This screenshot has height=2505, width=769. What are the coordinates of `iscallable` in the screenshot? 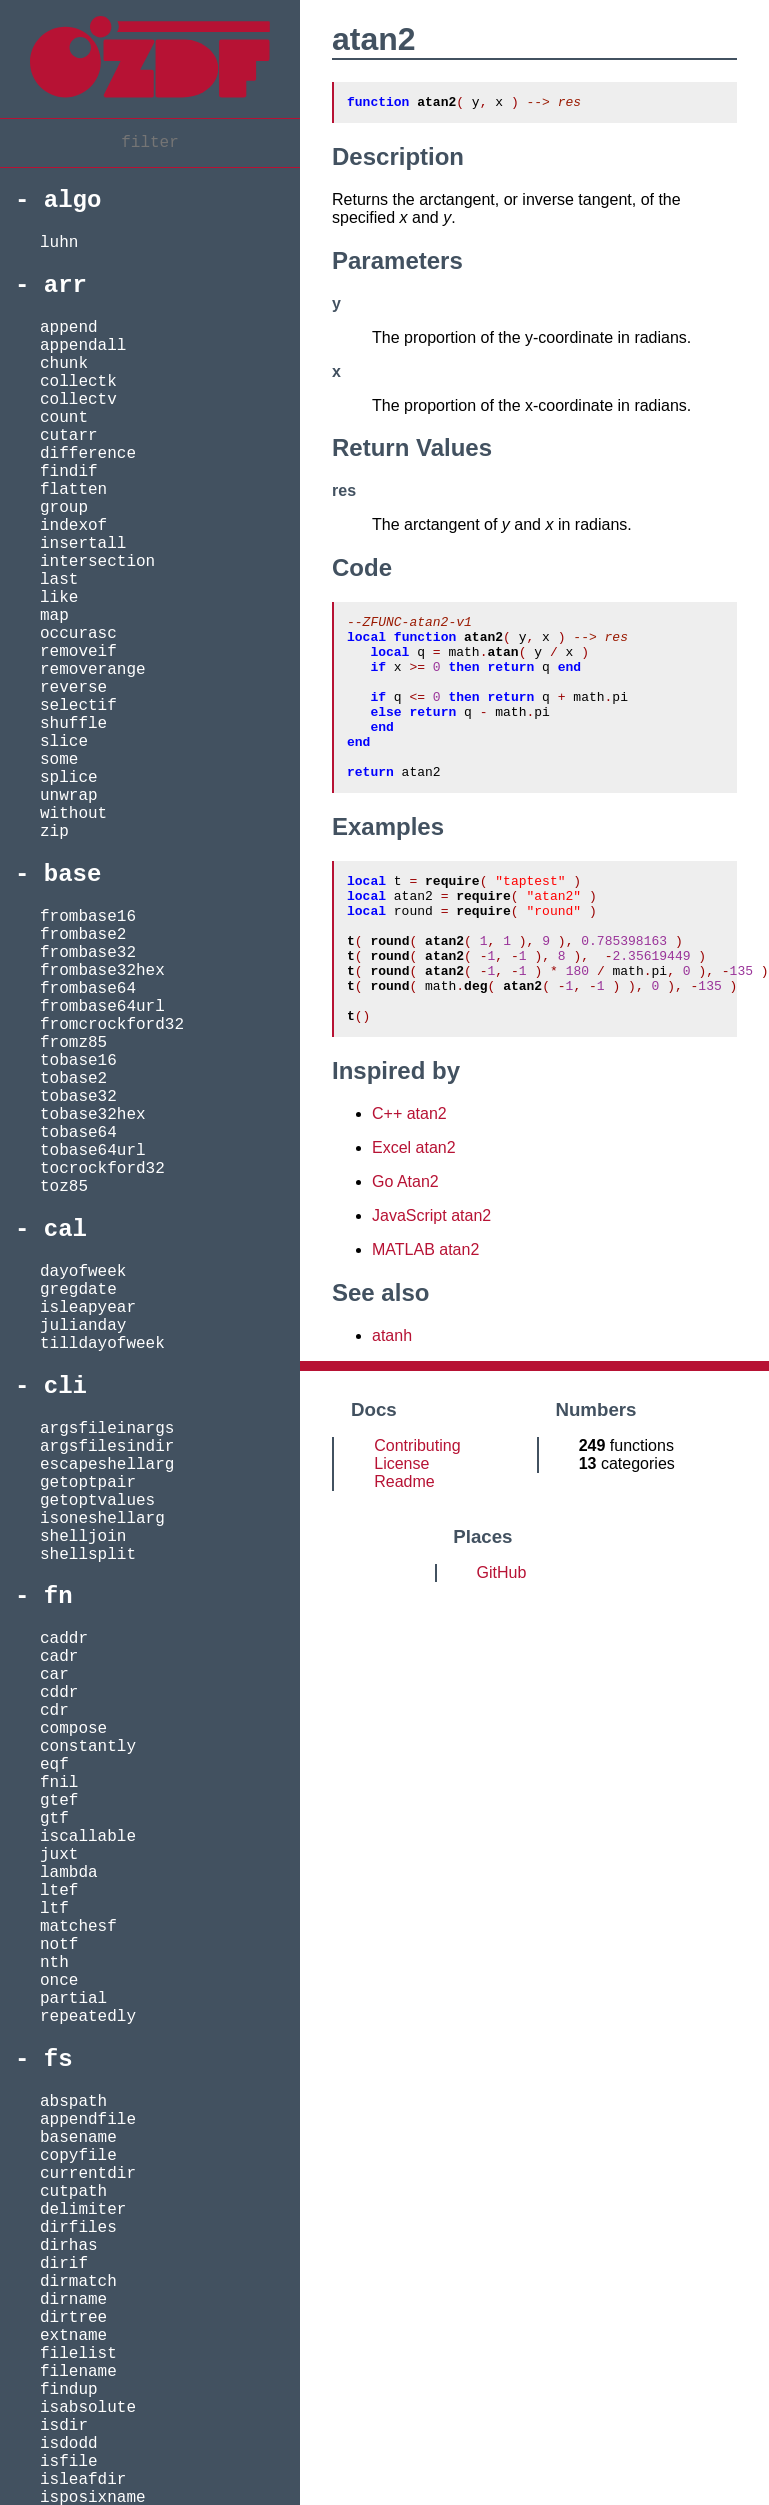 It's located at (88, 1837).